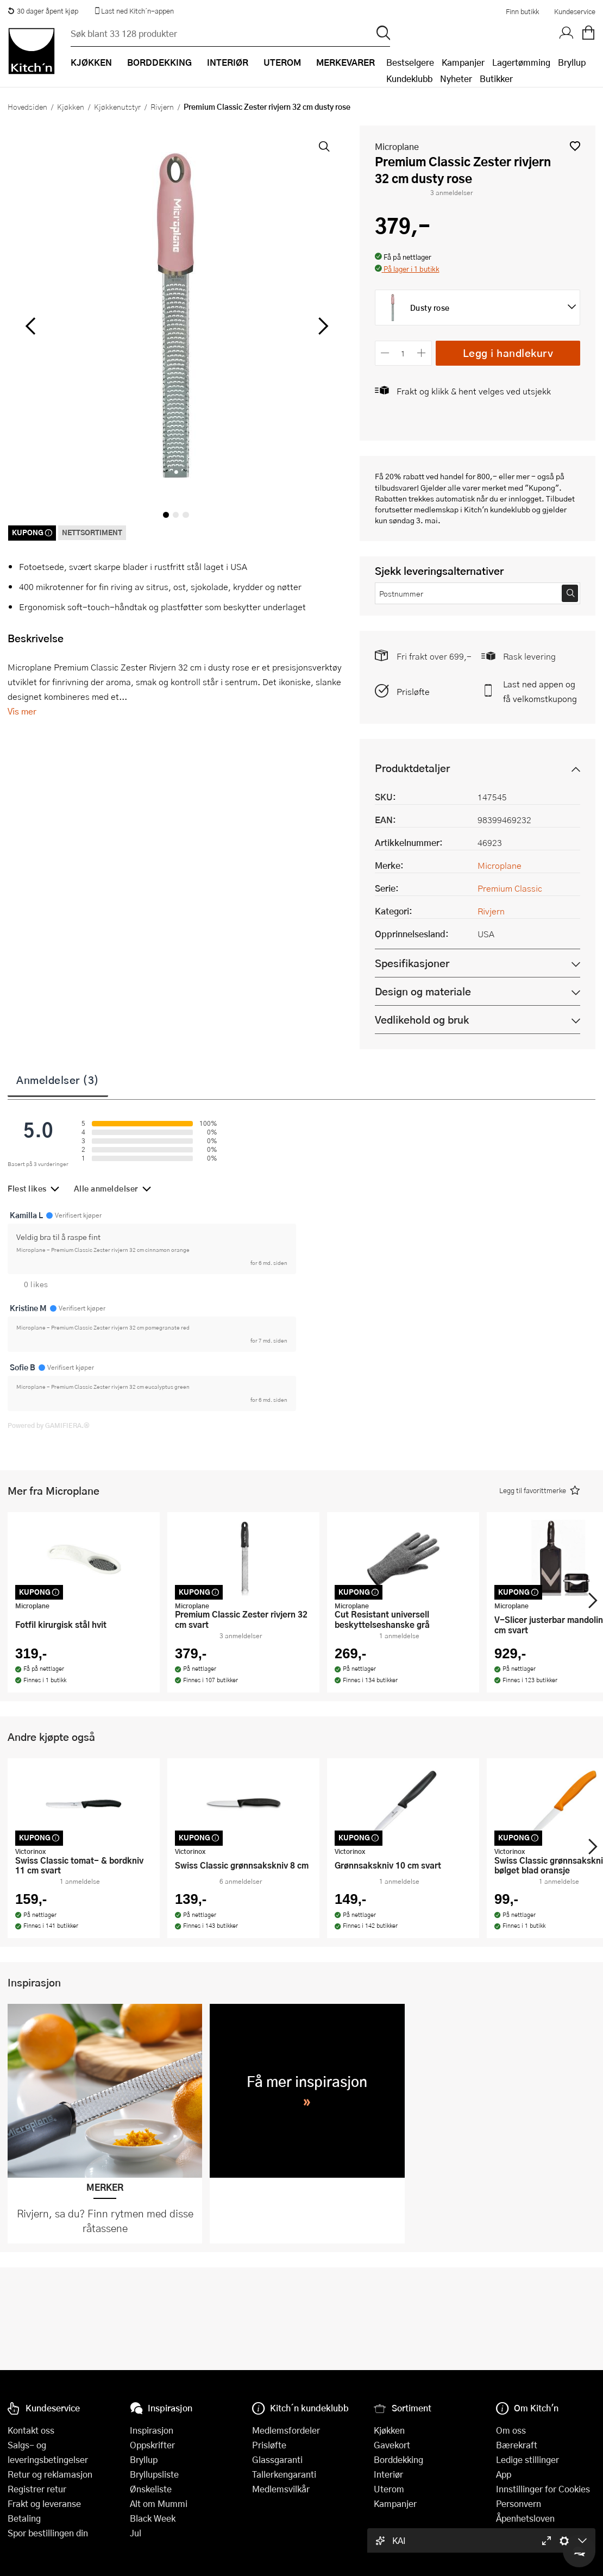 The height and width of the screenshot is (2576, 603). I want to click on Frakt og leveranse, so click(44, 2503).